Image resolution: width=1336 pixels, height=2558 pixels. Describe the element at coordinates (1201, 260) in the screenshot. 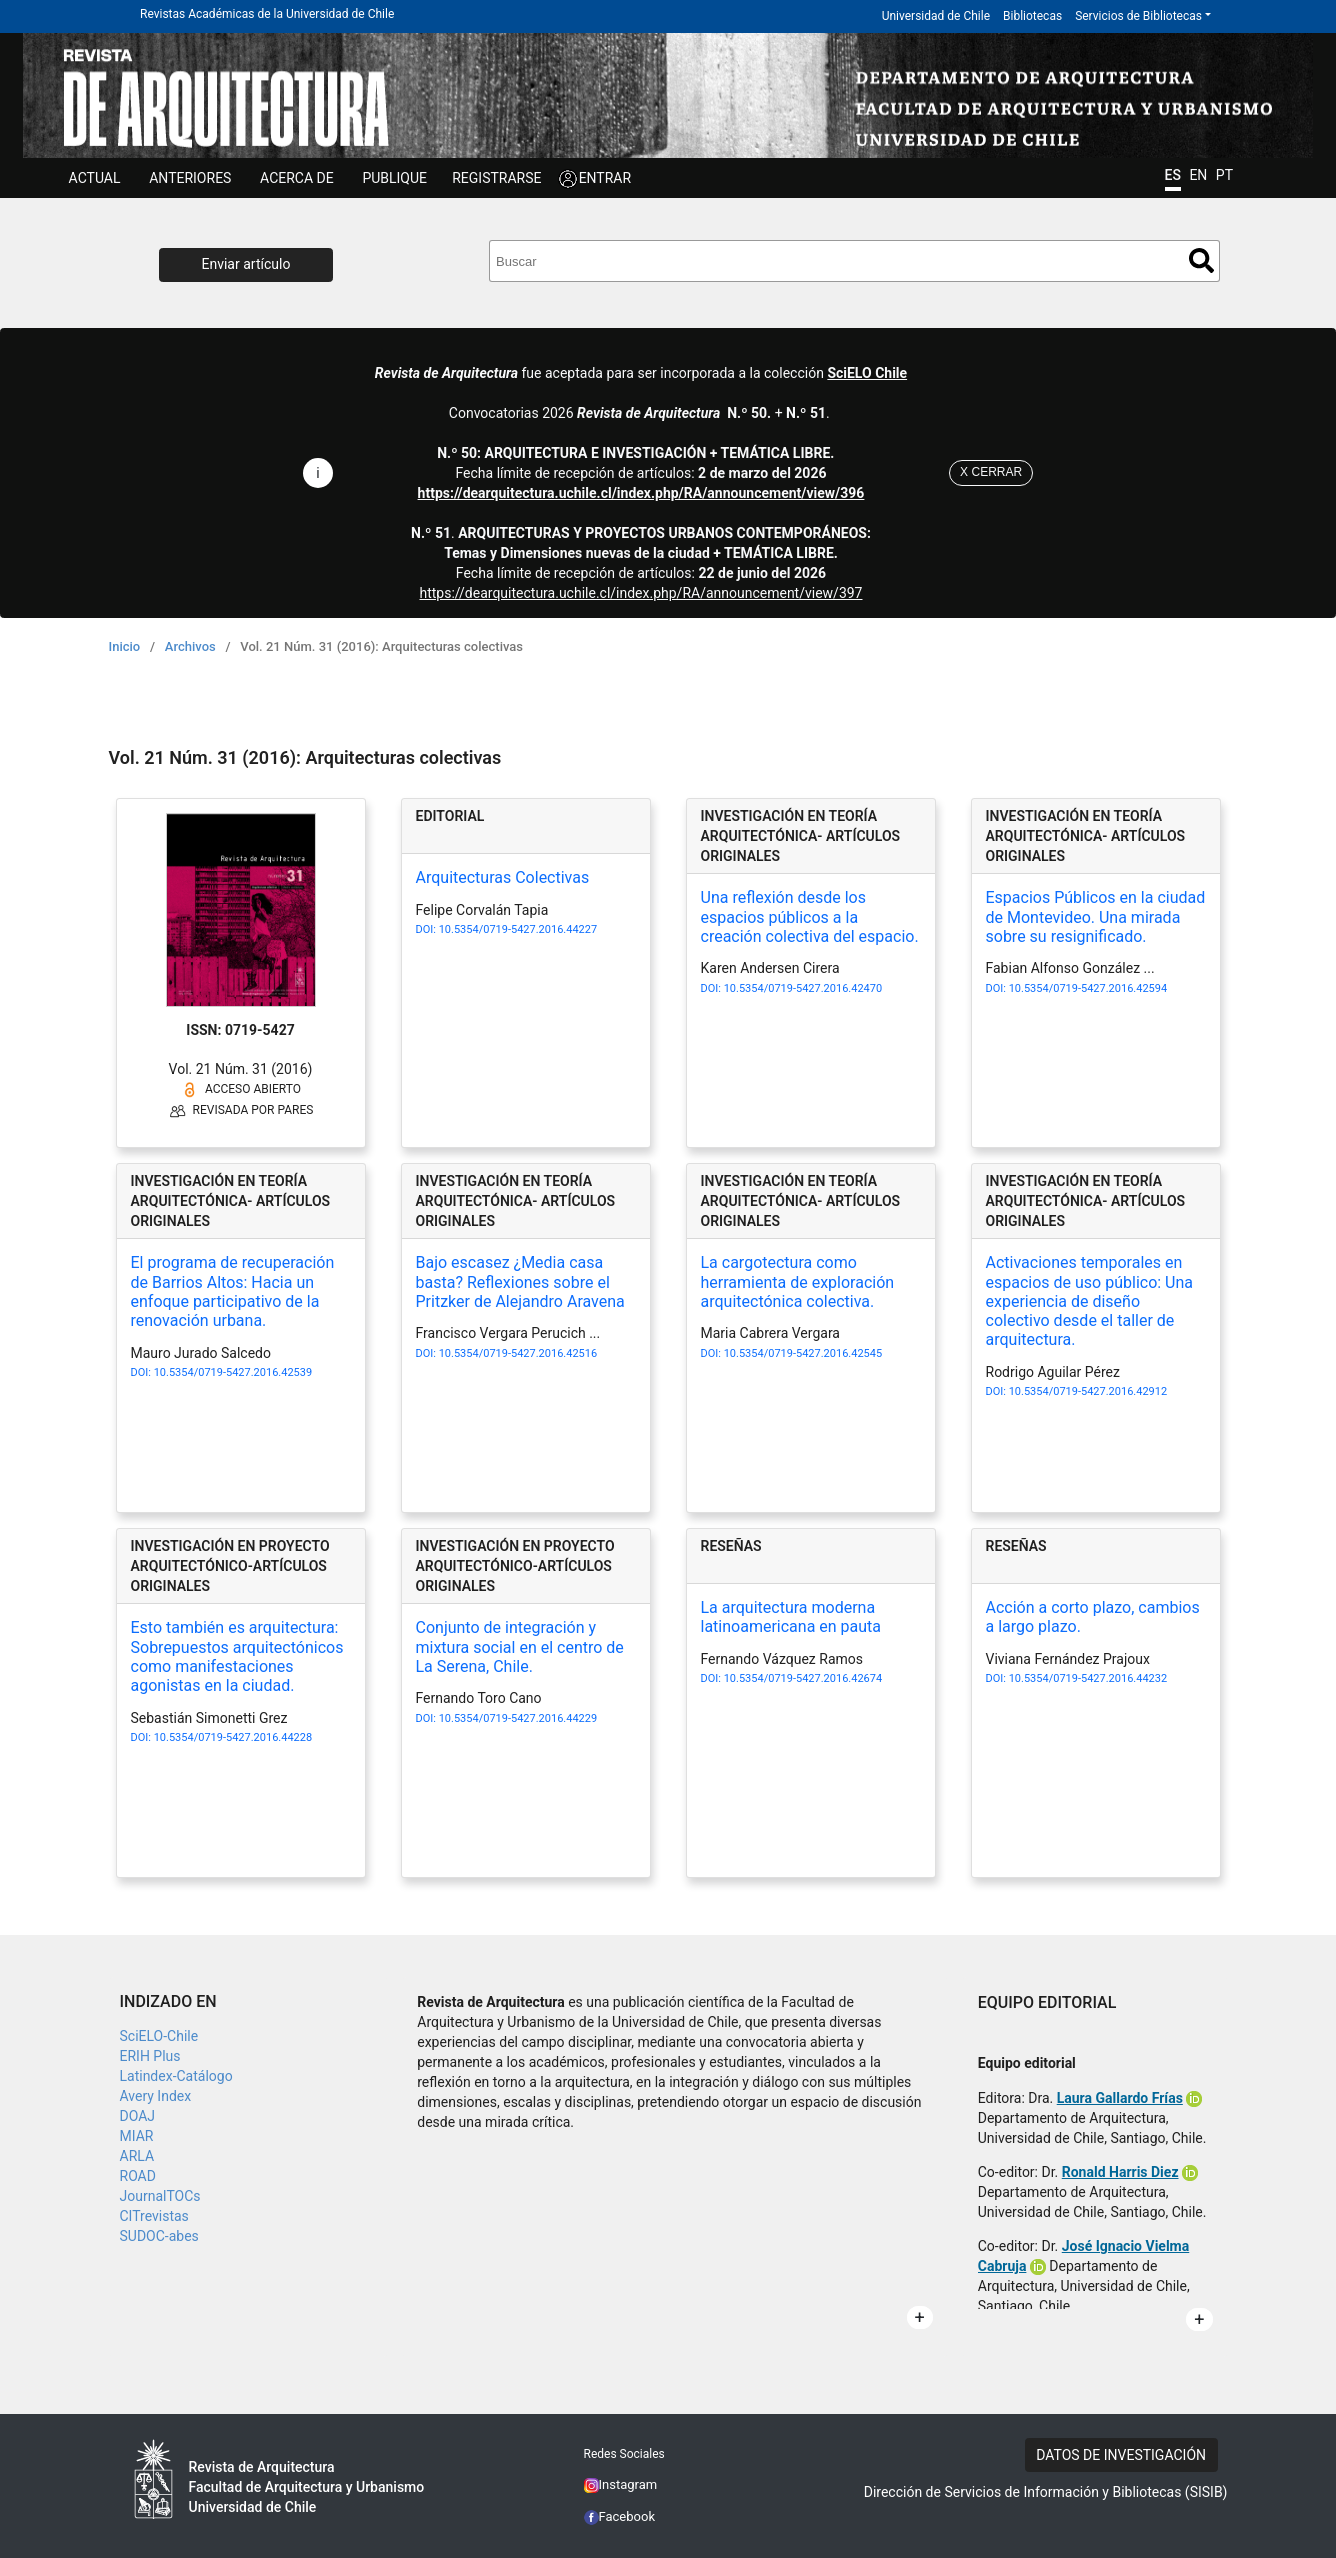

I see `Buscar` at that location.